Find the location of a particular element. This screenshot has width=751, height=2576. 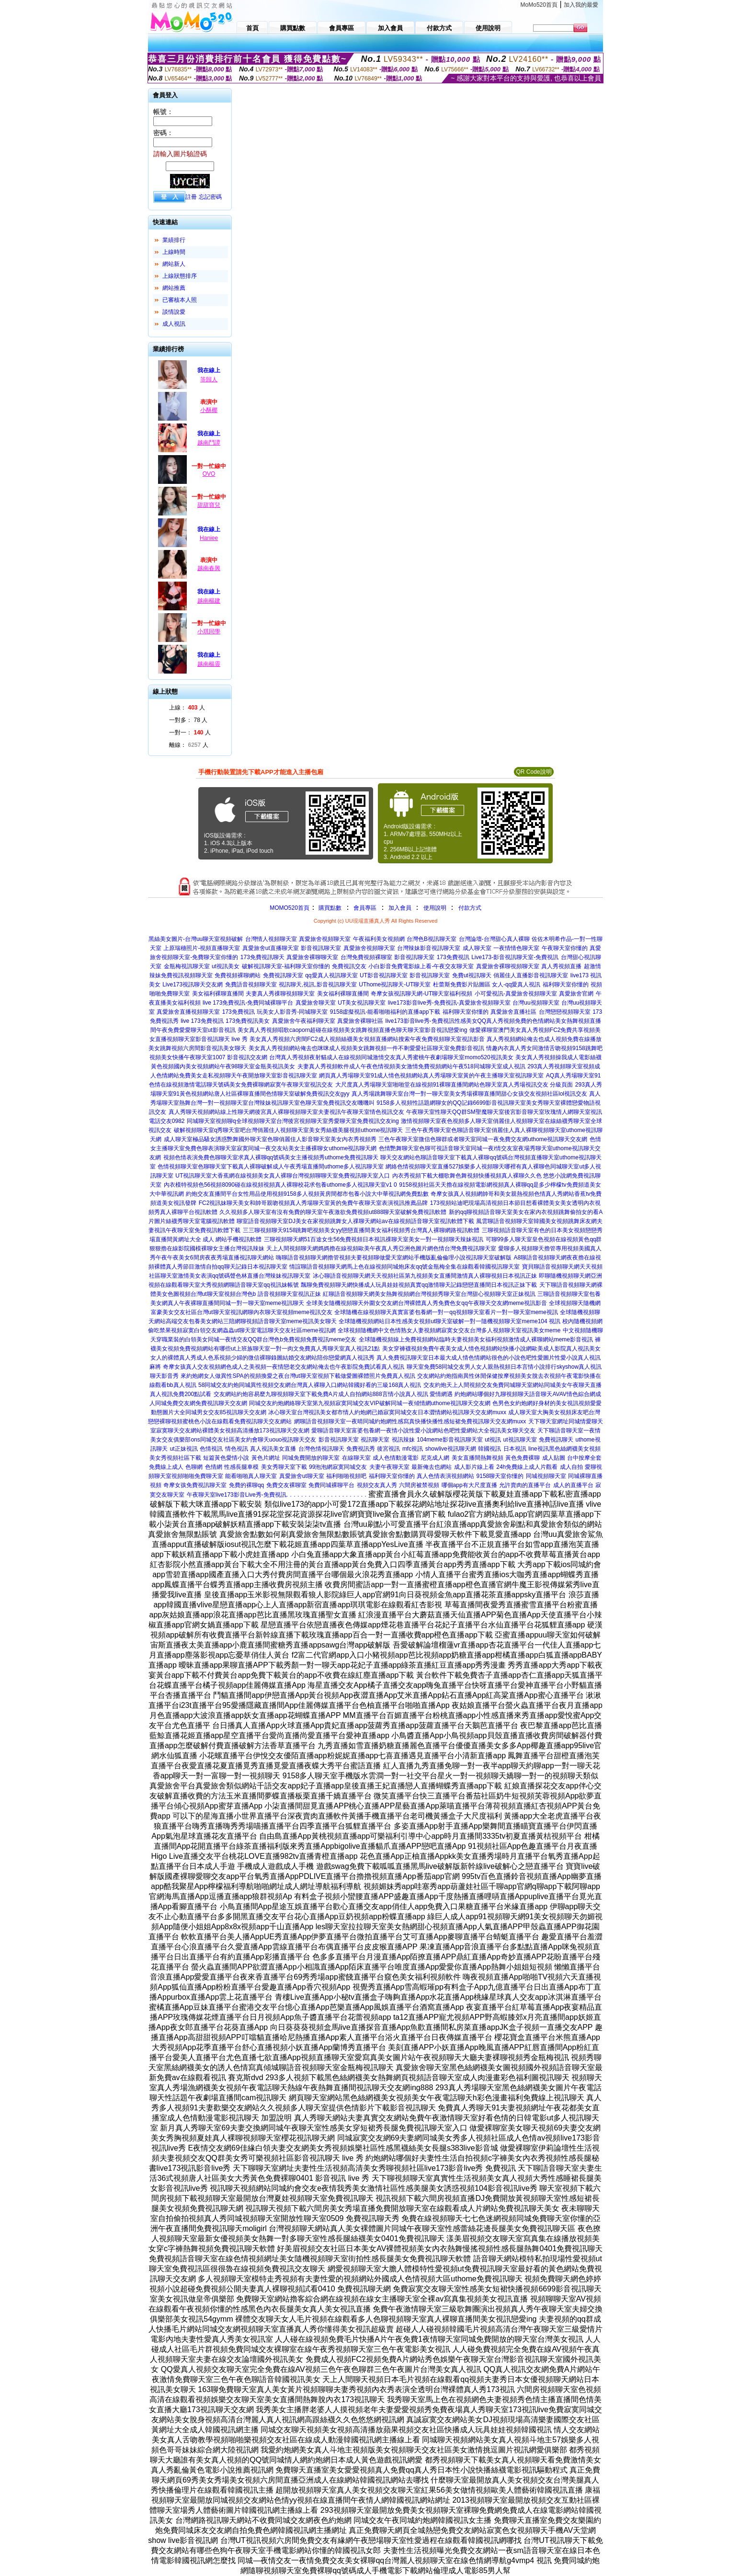

免費視訊交友 is located at coordinates (349, 966).